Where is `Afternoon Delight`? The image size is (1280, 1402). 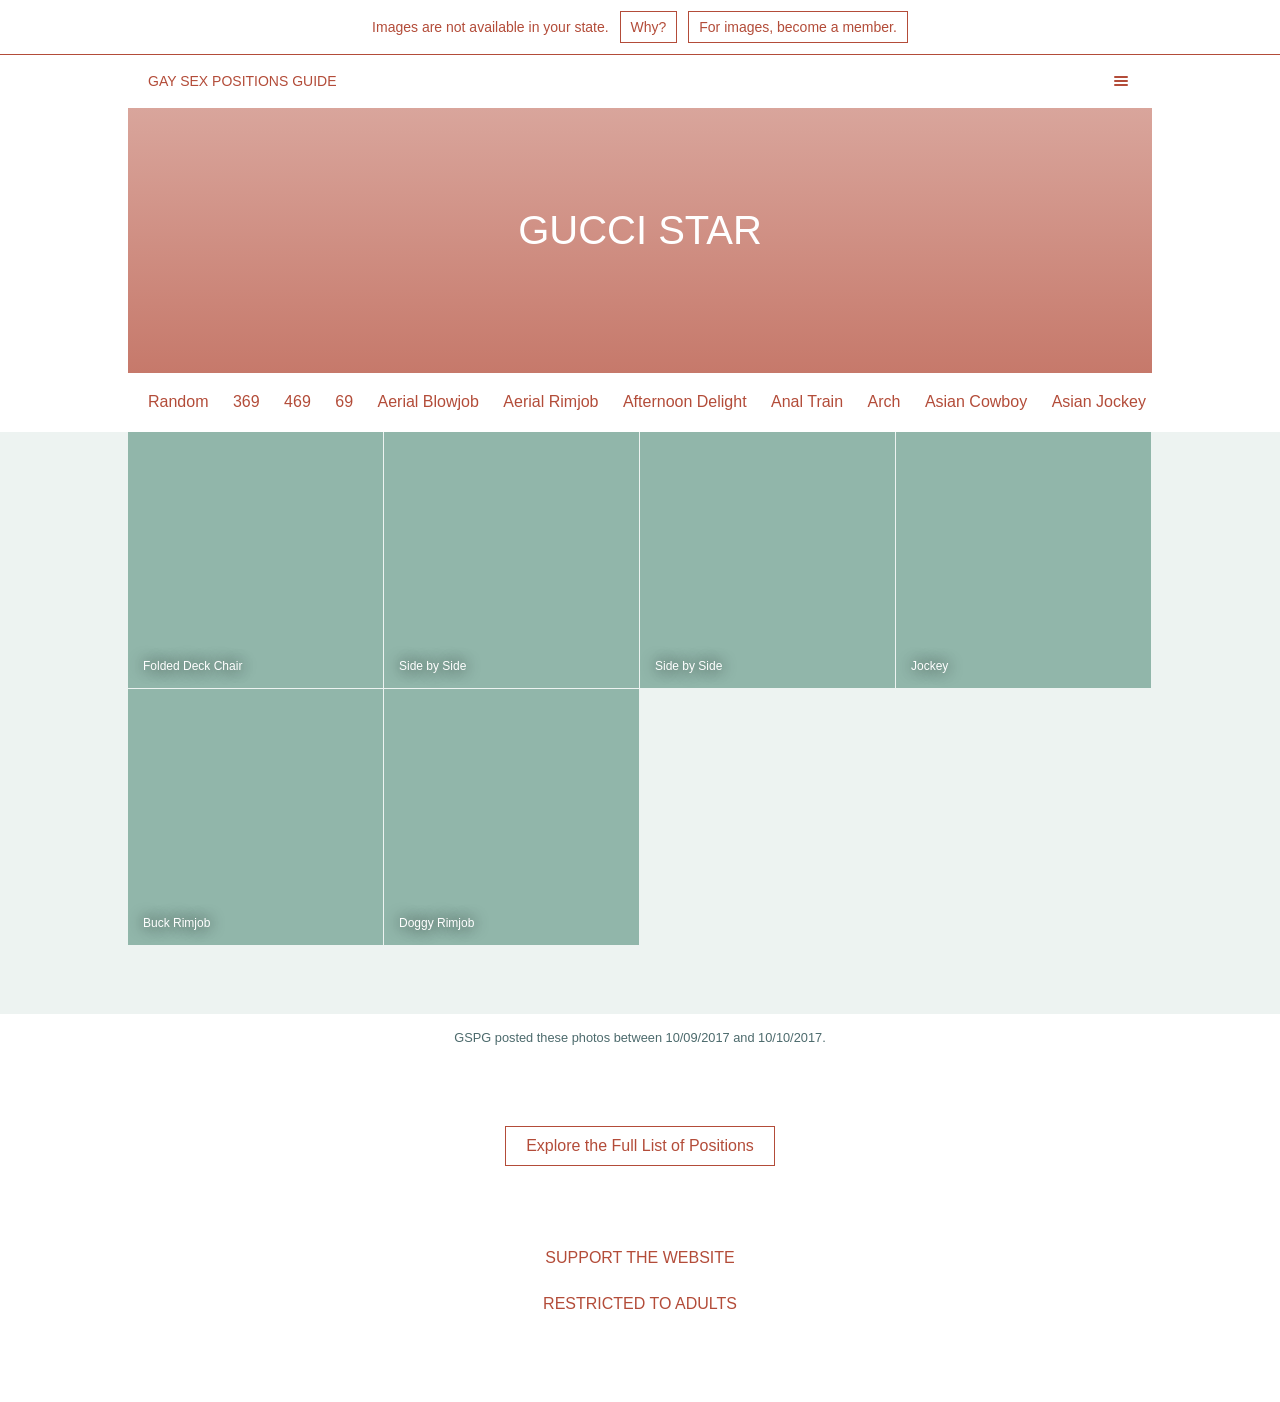
Afternoon Delight is located at coordinates (685, 401).